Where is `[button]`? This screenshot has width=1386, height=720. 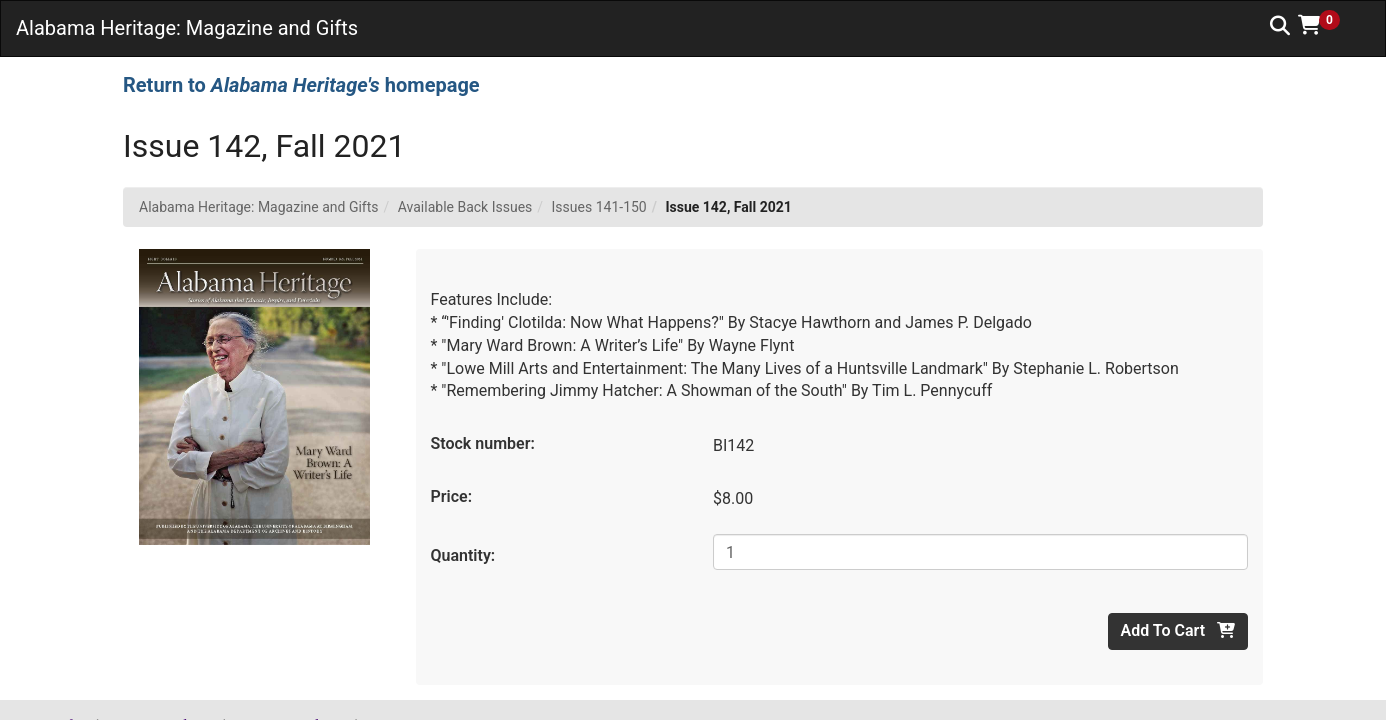
[button] is located at coordinates (1326, 25).